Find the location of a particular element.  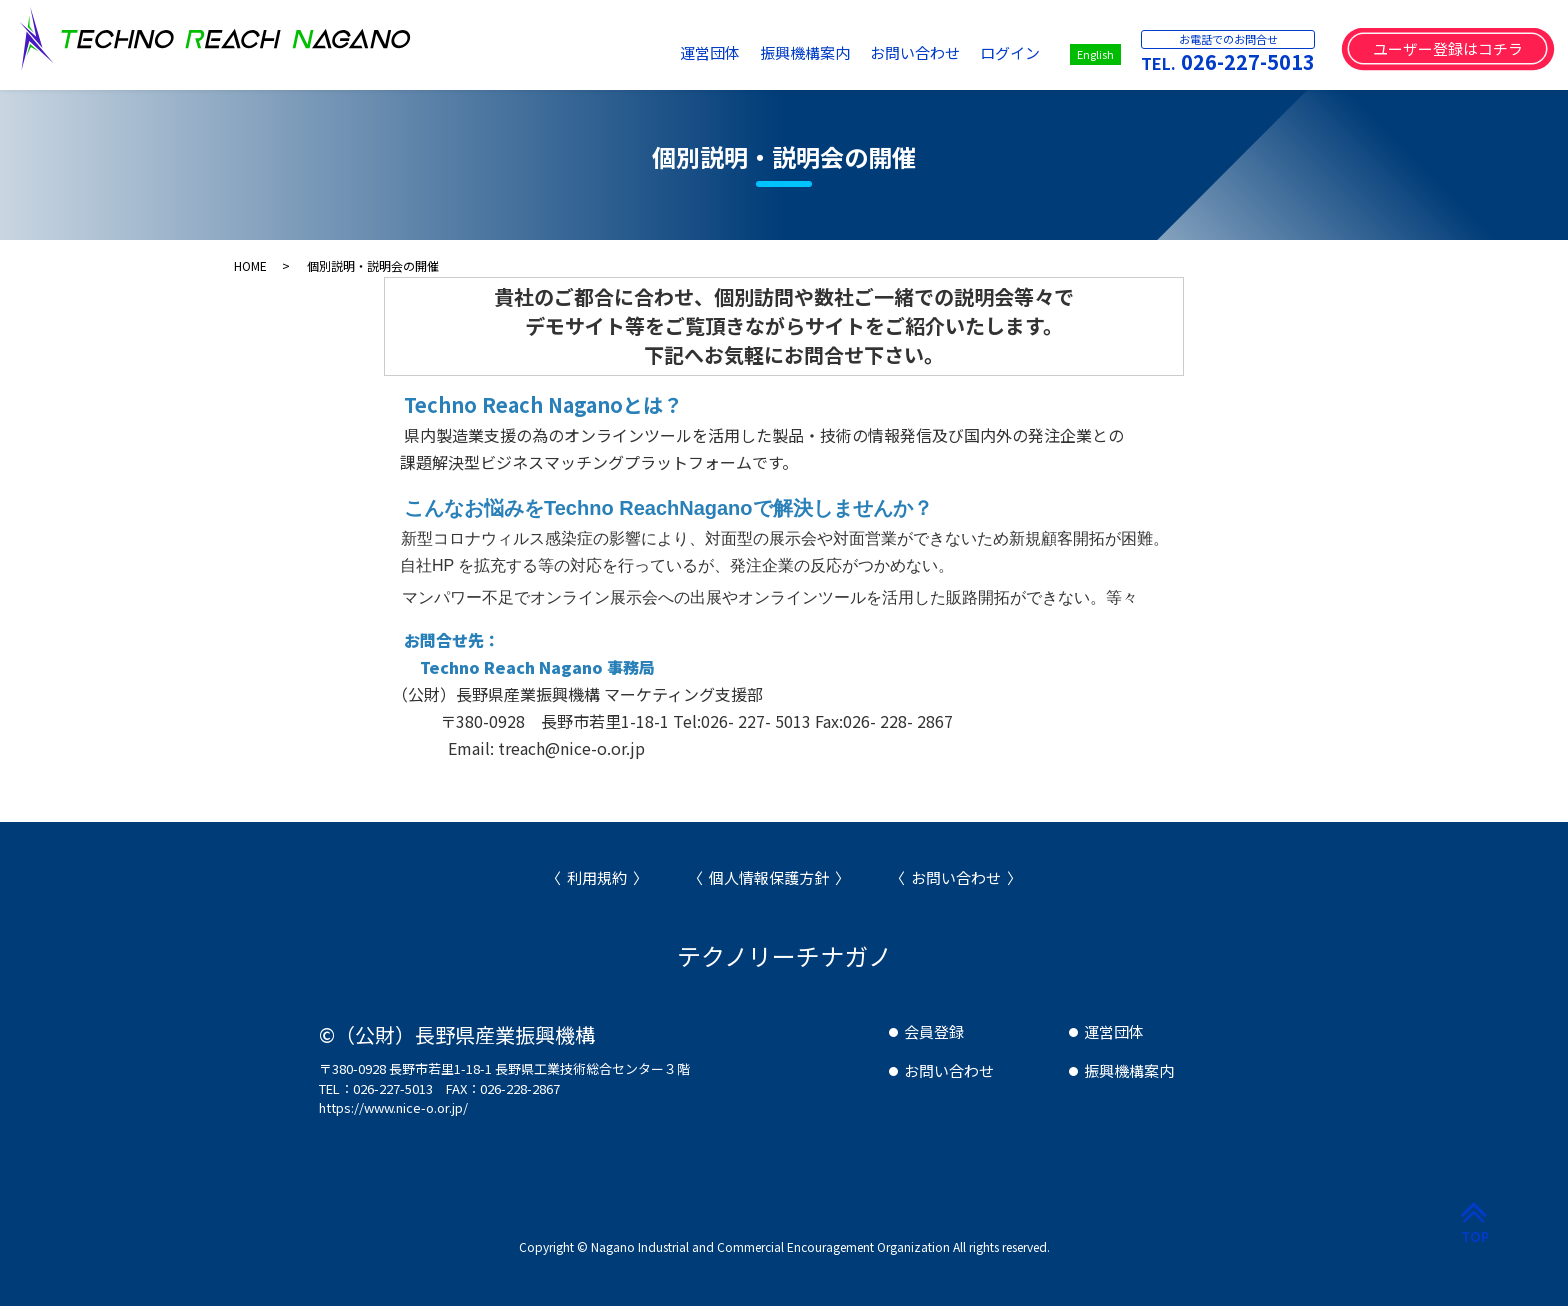

運営団体 is located at coordinates (710, 52).